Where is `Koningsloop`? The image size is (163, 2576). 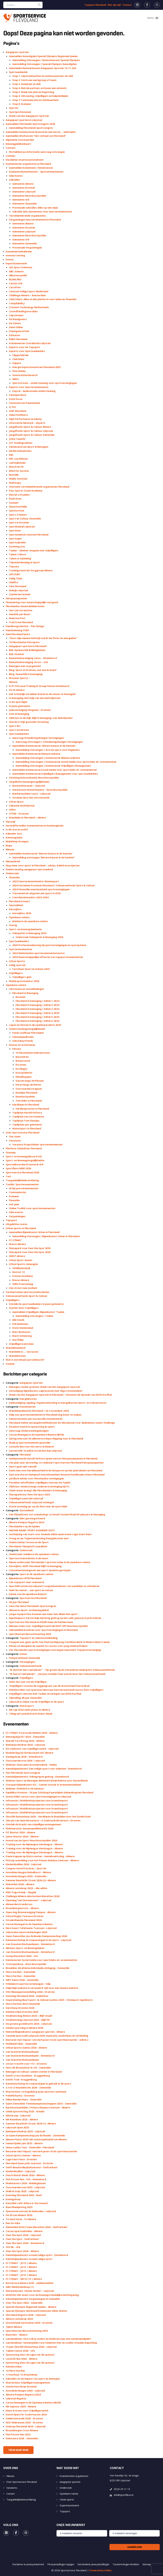
Koningsloop is located at coordinates (13, 2199).